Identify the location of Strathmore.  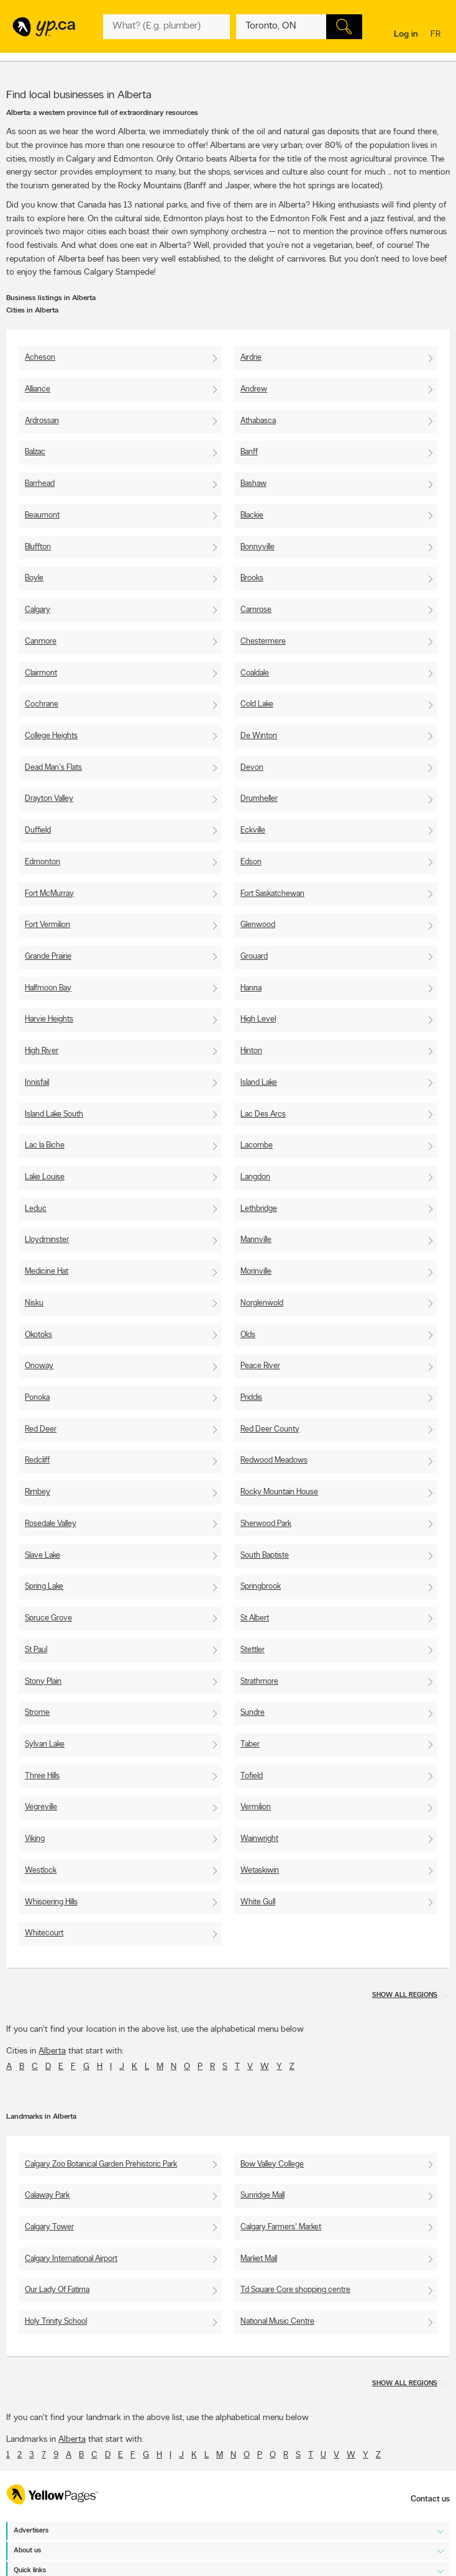
(259, 1682).